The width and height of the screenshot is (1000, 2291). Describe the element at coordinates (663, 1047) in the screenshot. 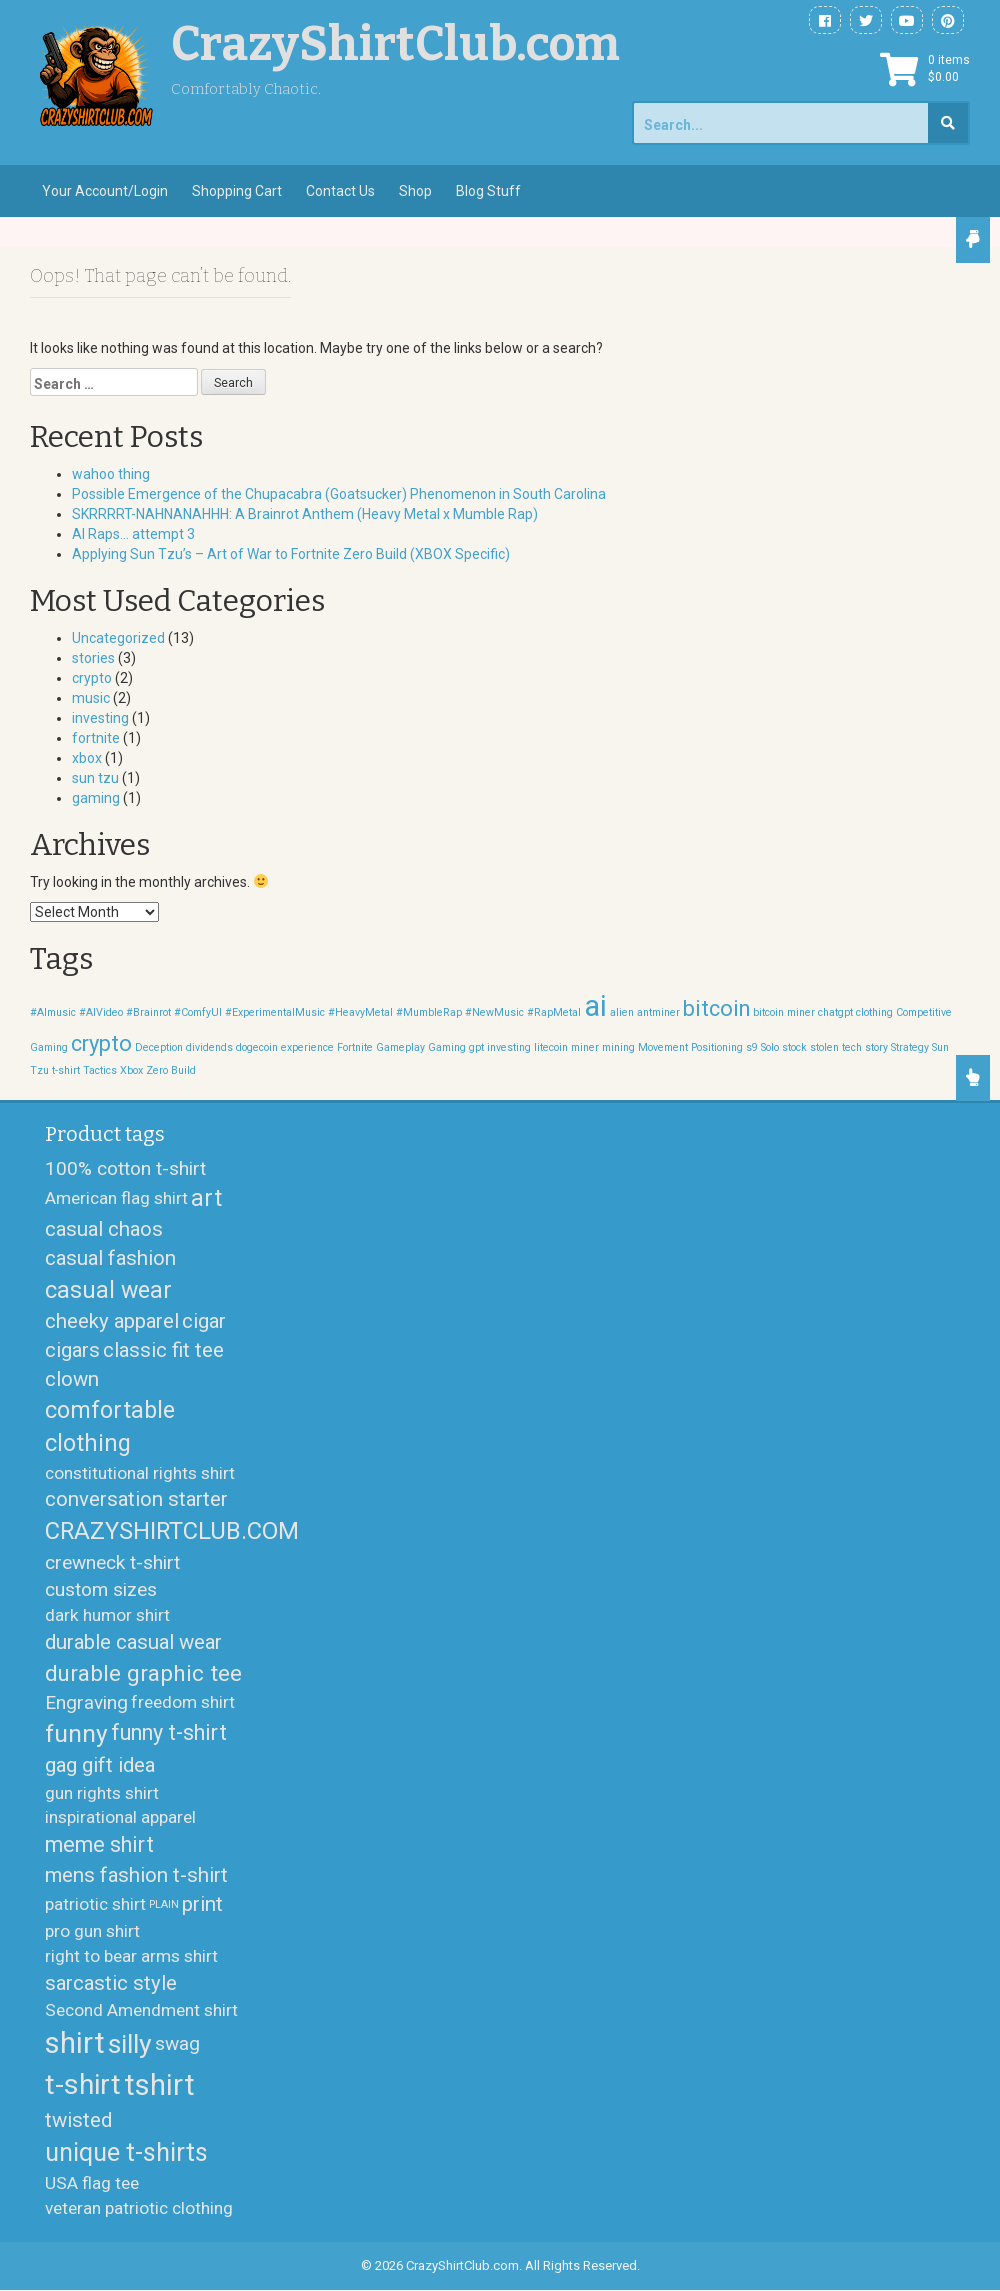

I see `Movement [Movement (1 item)]` at that location.